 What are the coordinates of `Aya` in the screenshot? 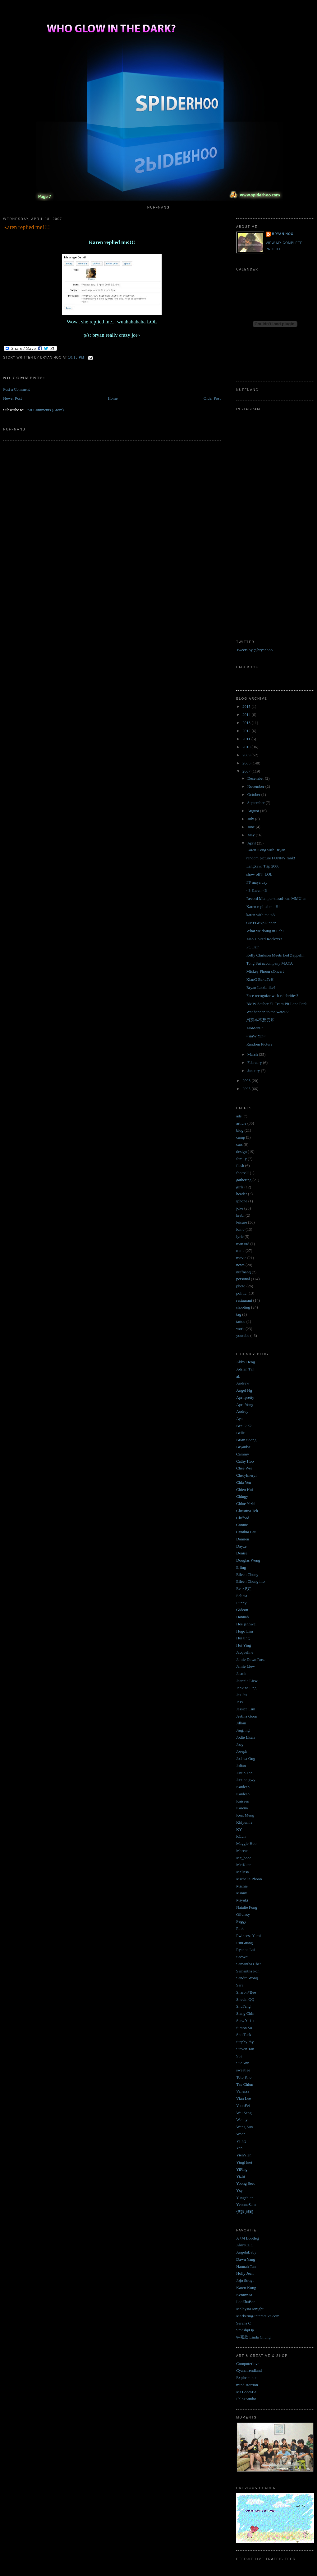 It's located at (239, 1418).